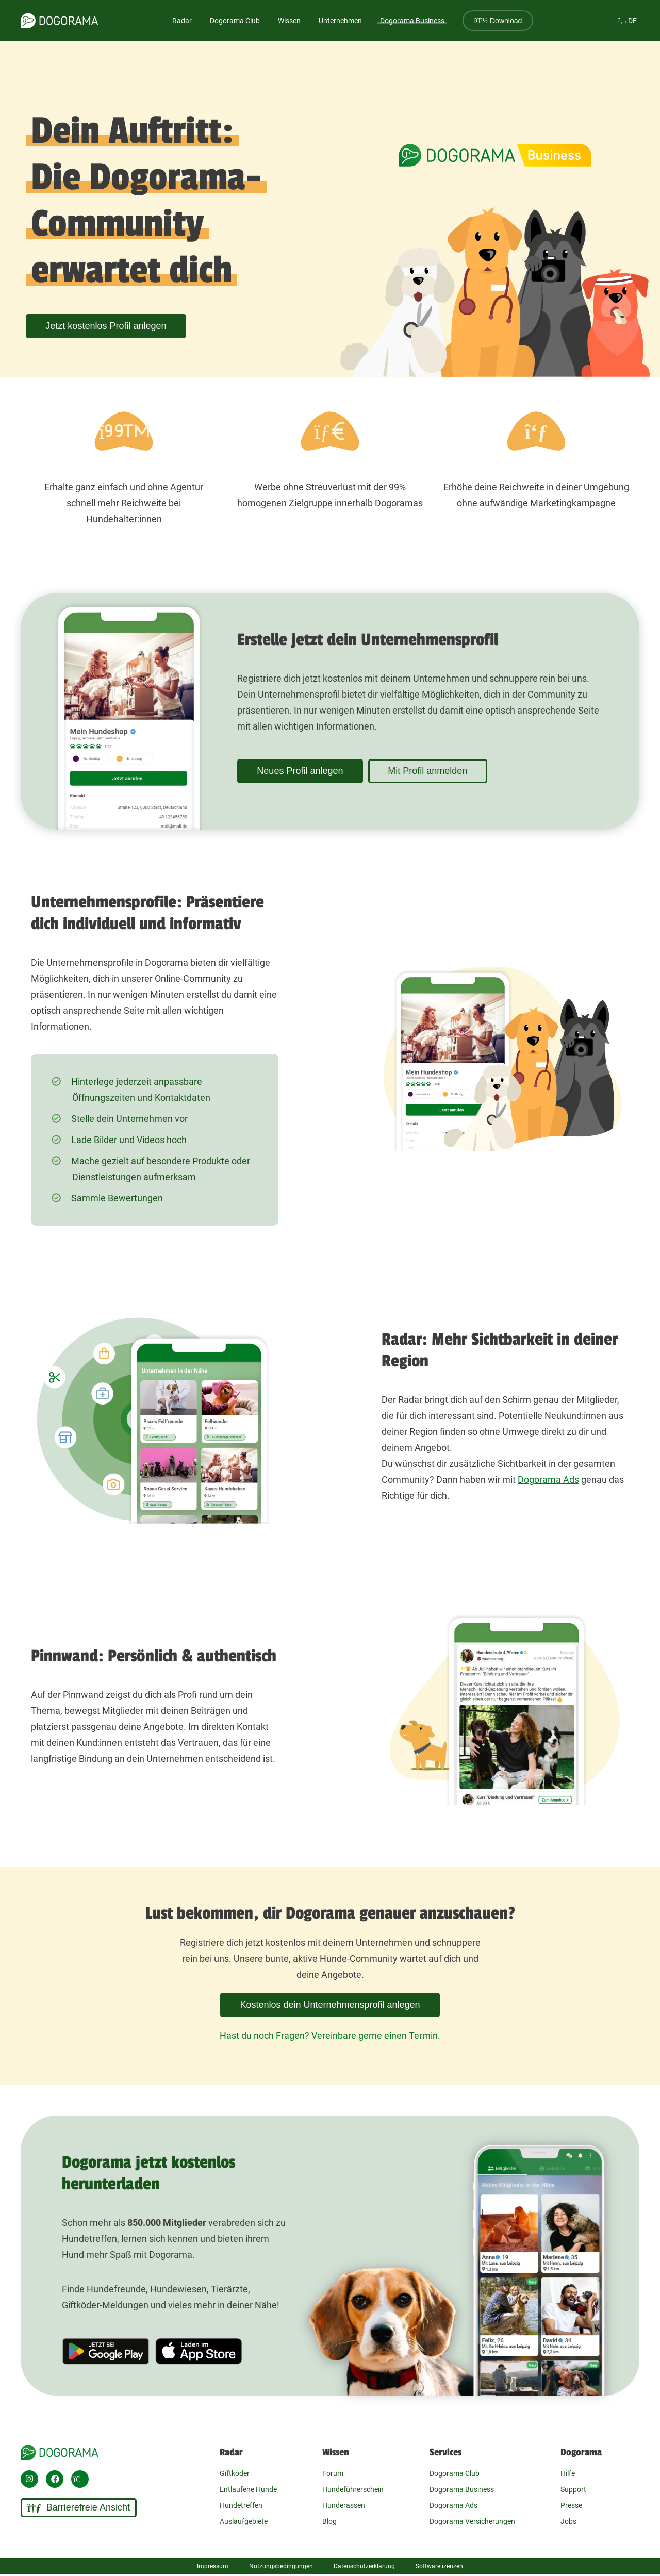  What do you see at coordinates (212, 2566) in the screenshot?
I see `Impressum` at bounding box center [212, 2566].